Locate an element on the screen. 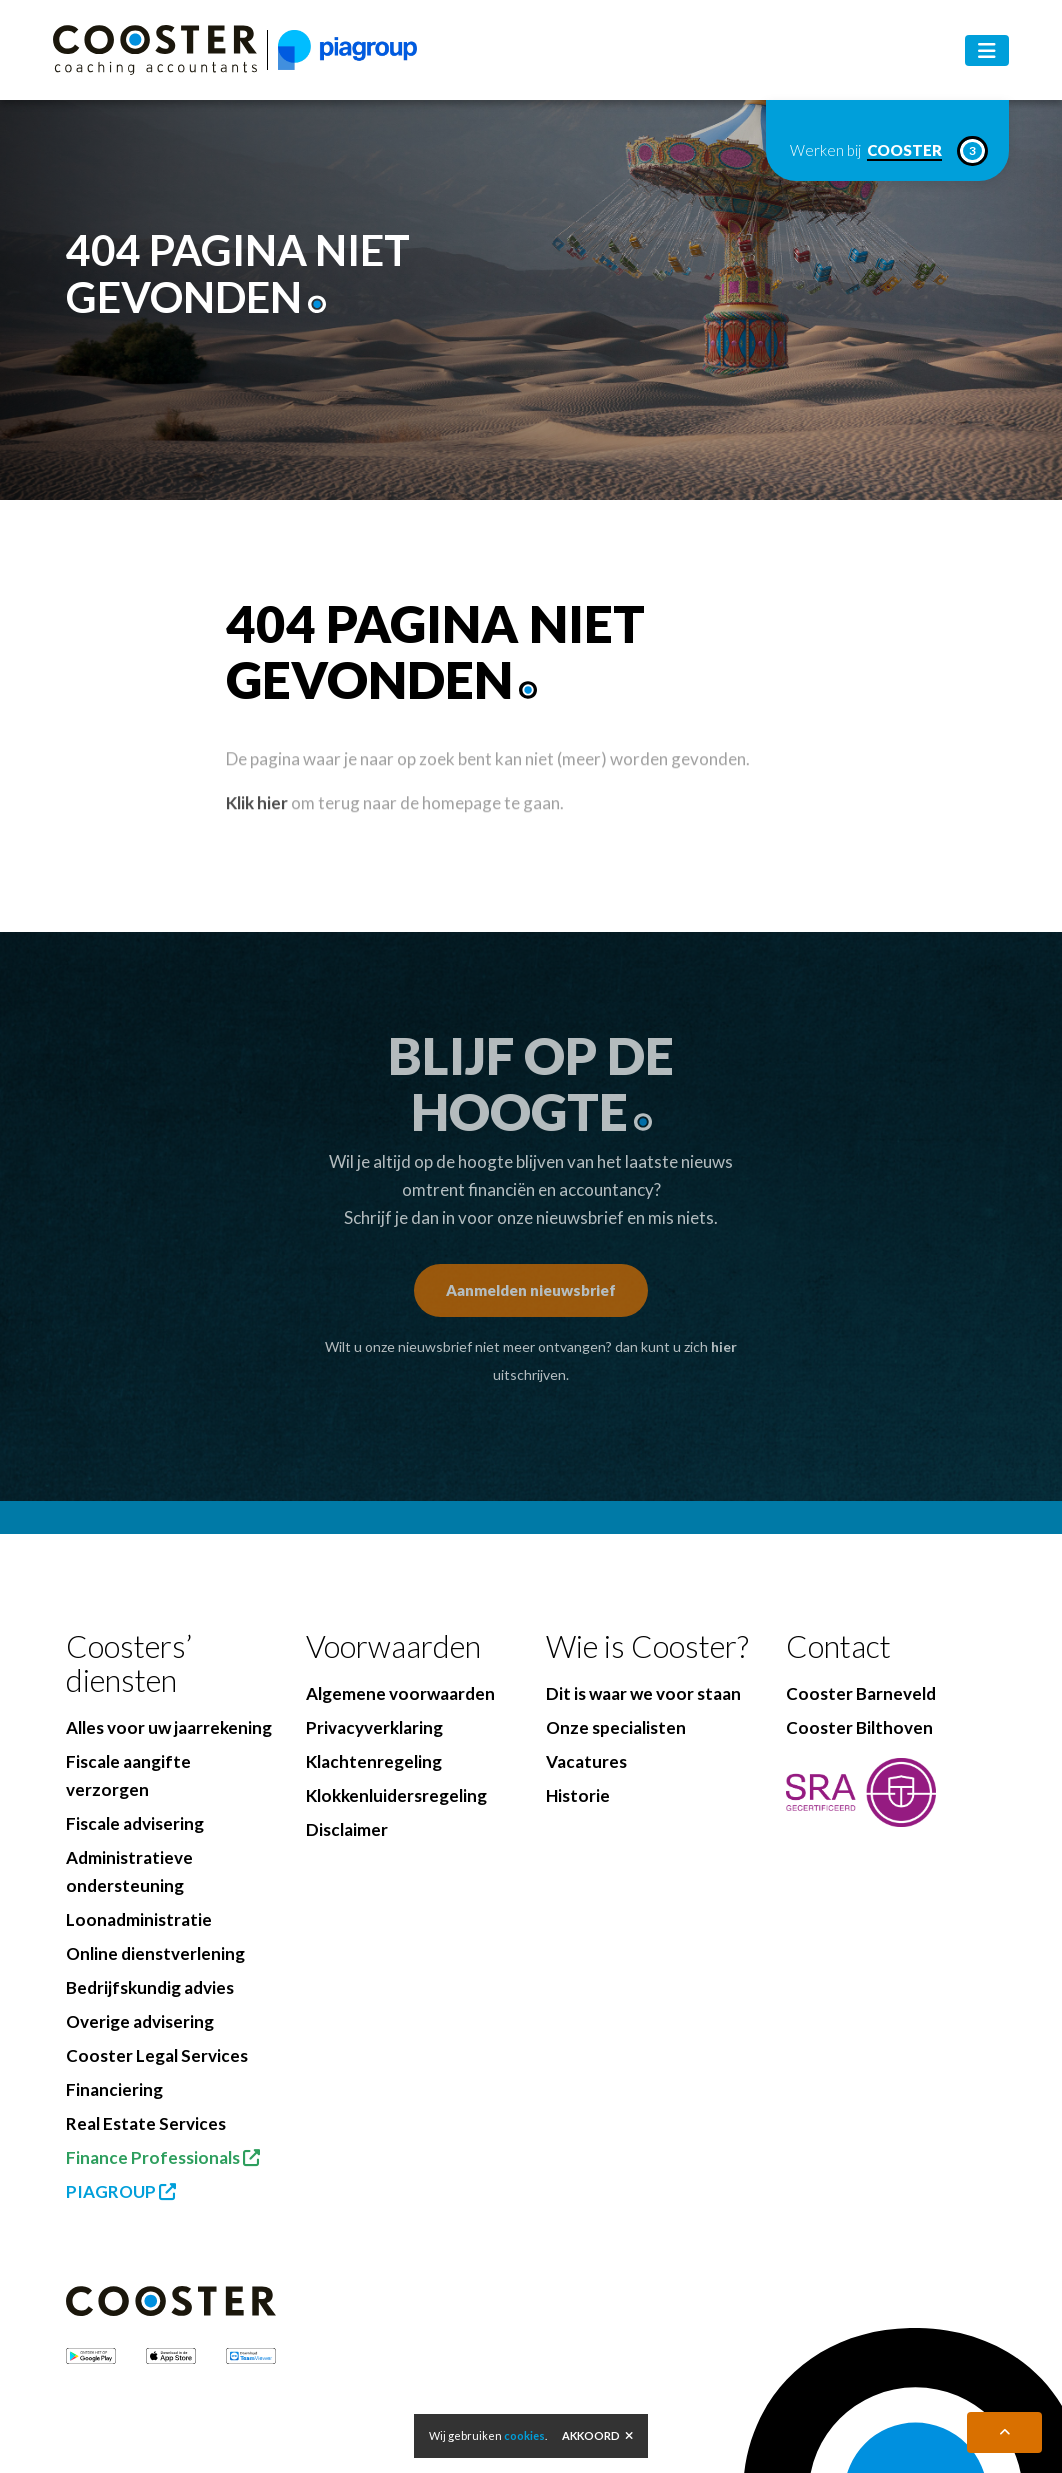  Bedrijfskundig advies is located at coordinates (150, 1987).